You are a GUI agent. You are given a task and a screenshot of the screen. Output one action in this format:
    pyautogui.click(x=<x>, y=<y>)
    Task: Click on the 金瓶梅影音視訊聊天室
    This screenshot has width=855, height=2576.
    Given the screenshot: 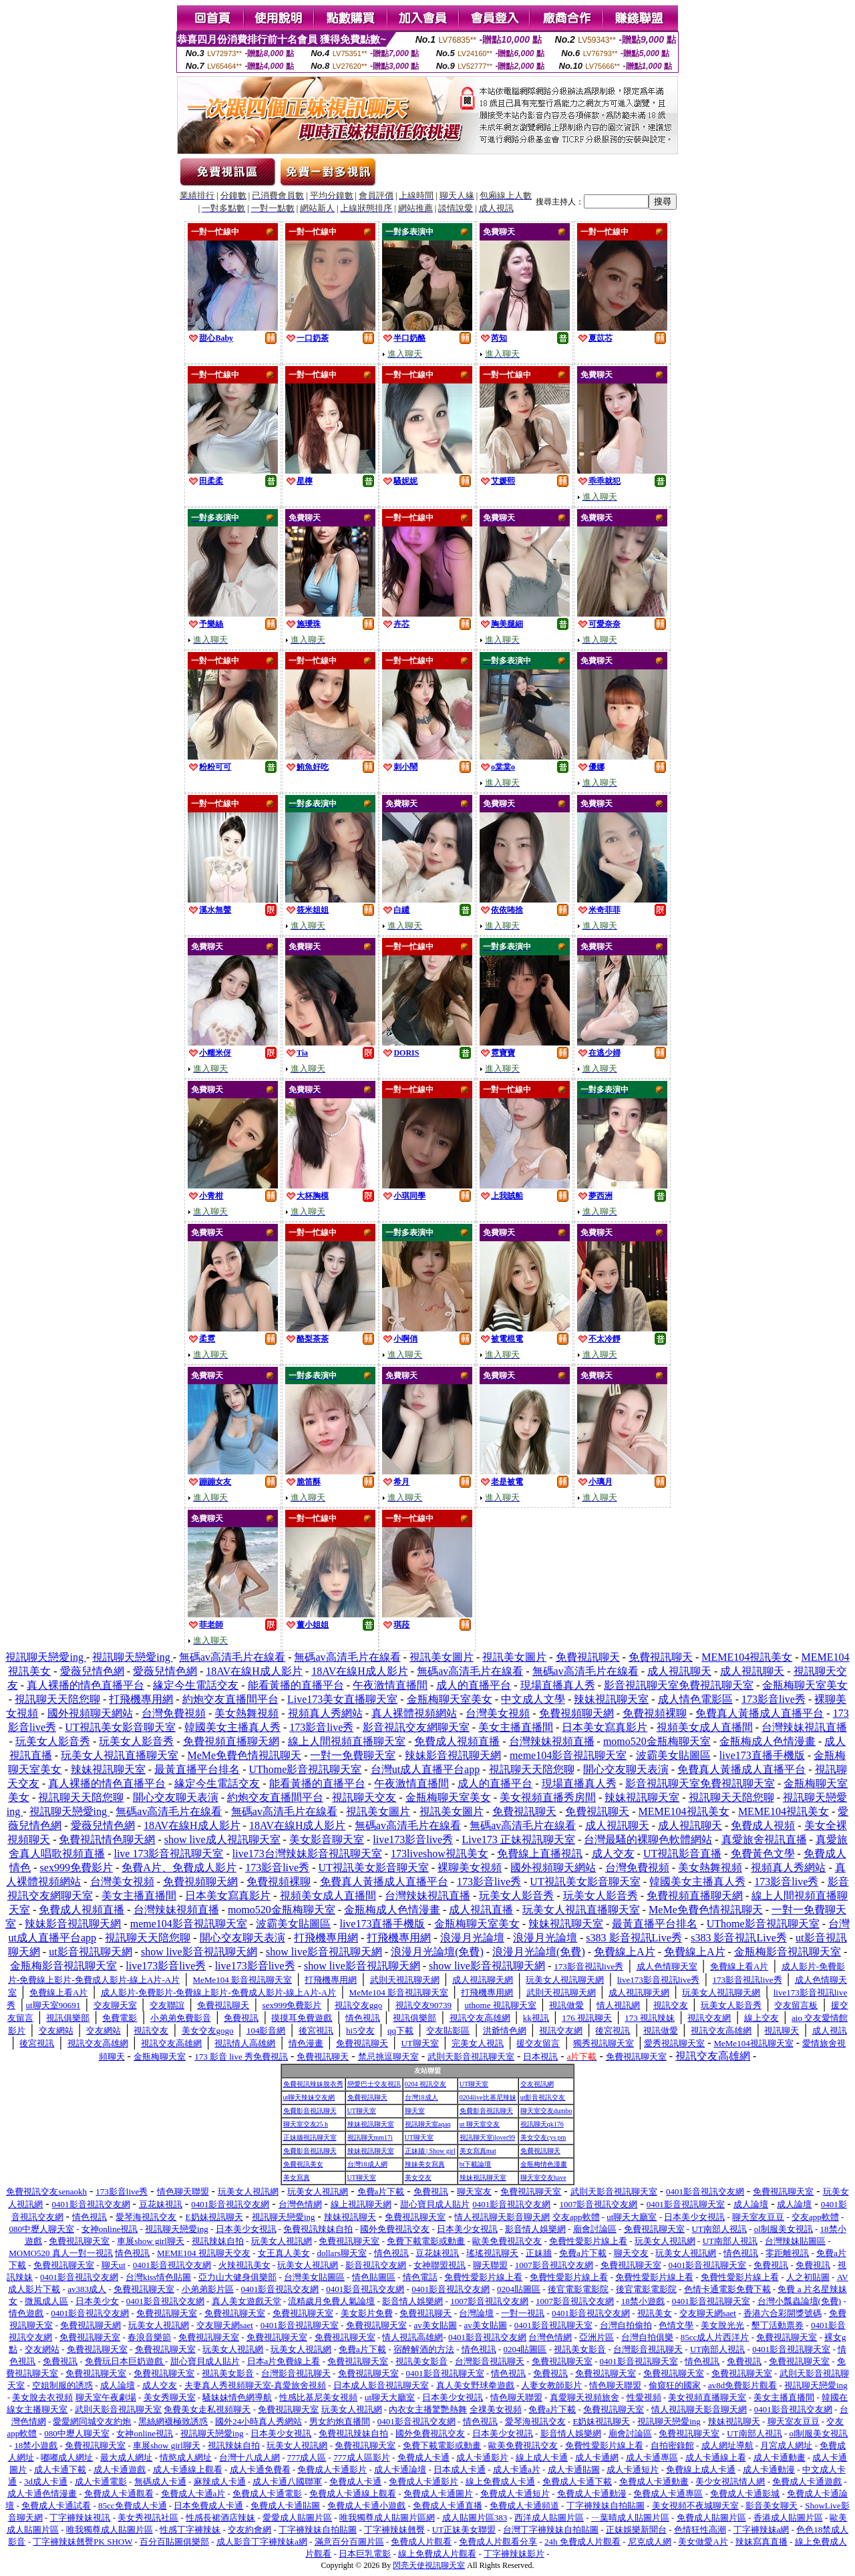 What is the action you would take?
    pyautogui.click(x=787, y=1951)
    